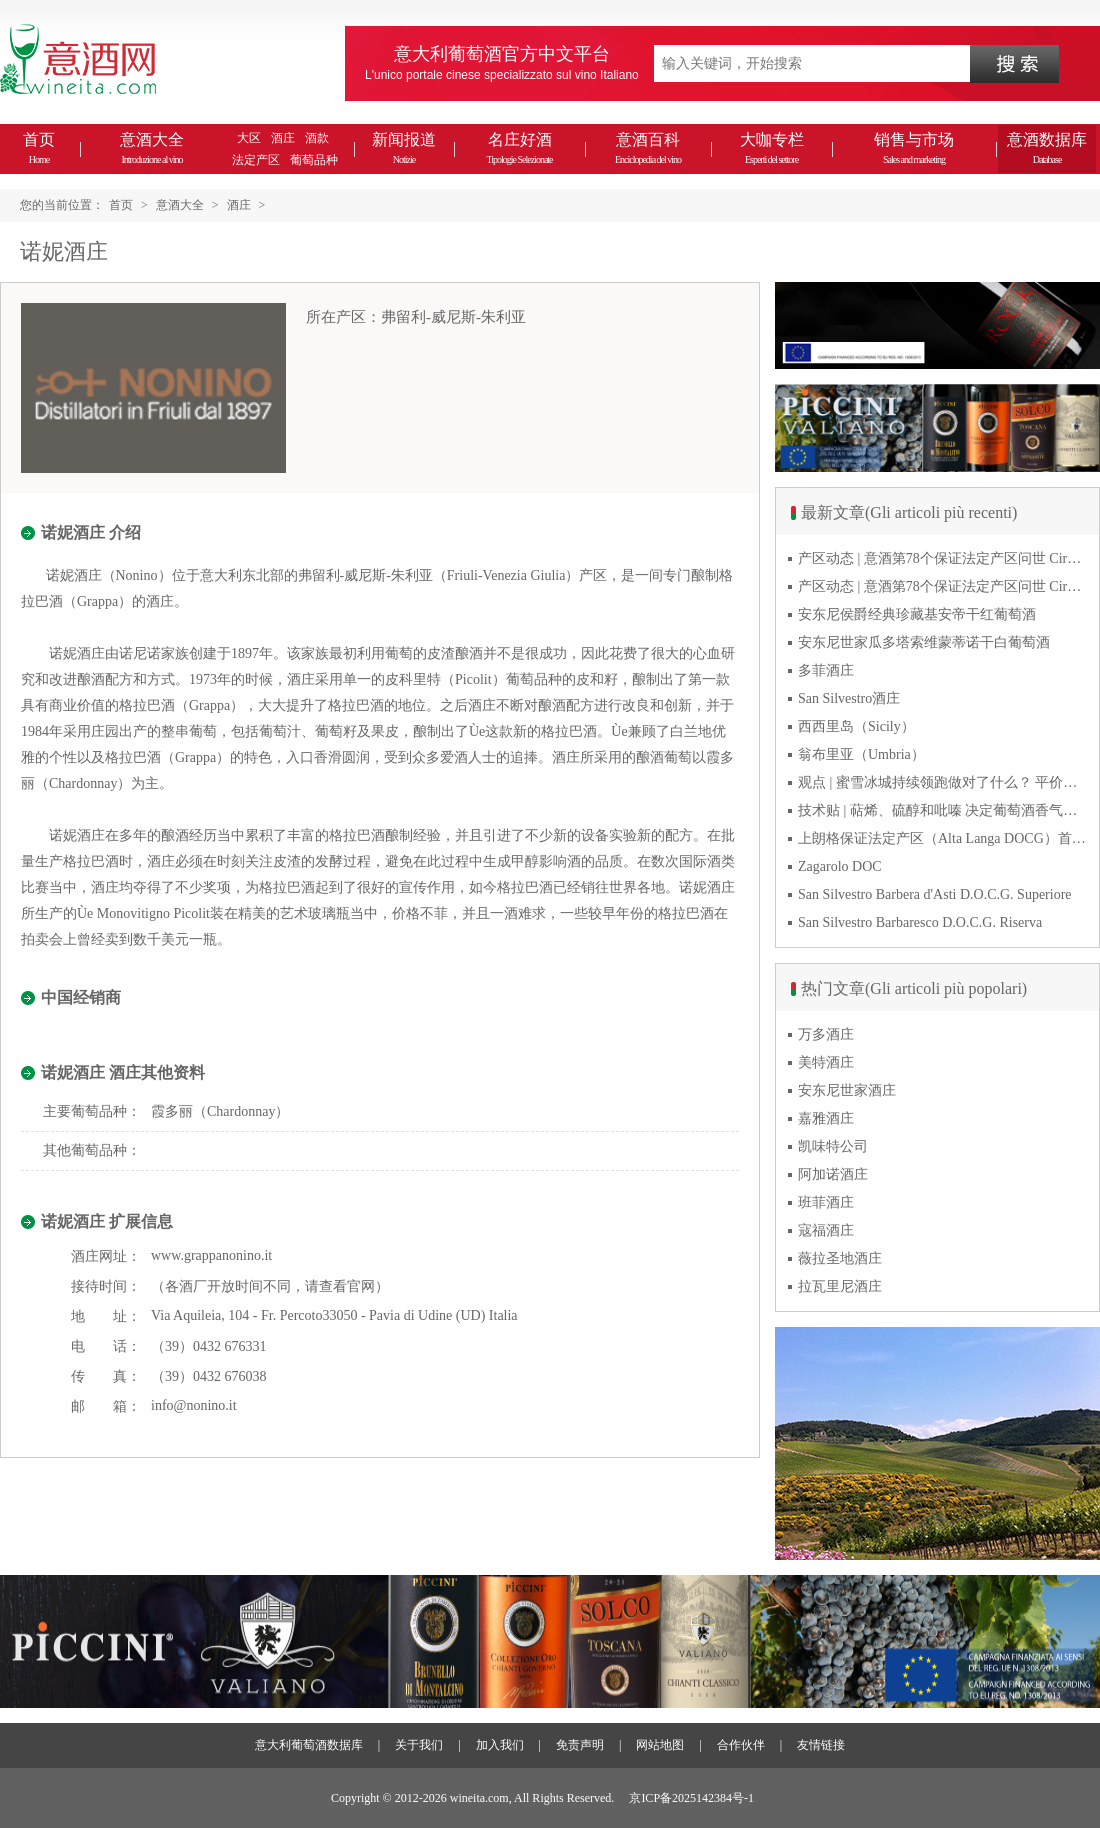 This screenshot has height=1828, width=1100. What do you see at coordinates (152, 148) in the screenshot?
I see `意酒大全` at bounding box center [152, 148].